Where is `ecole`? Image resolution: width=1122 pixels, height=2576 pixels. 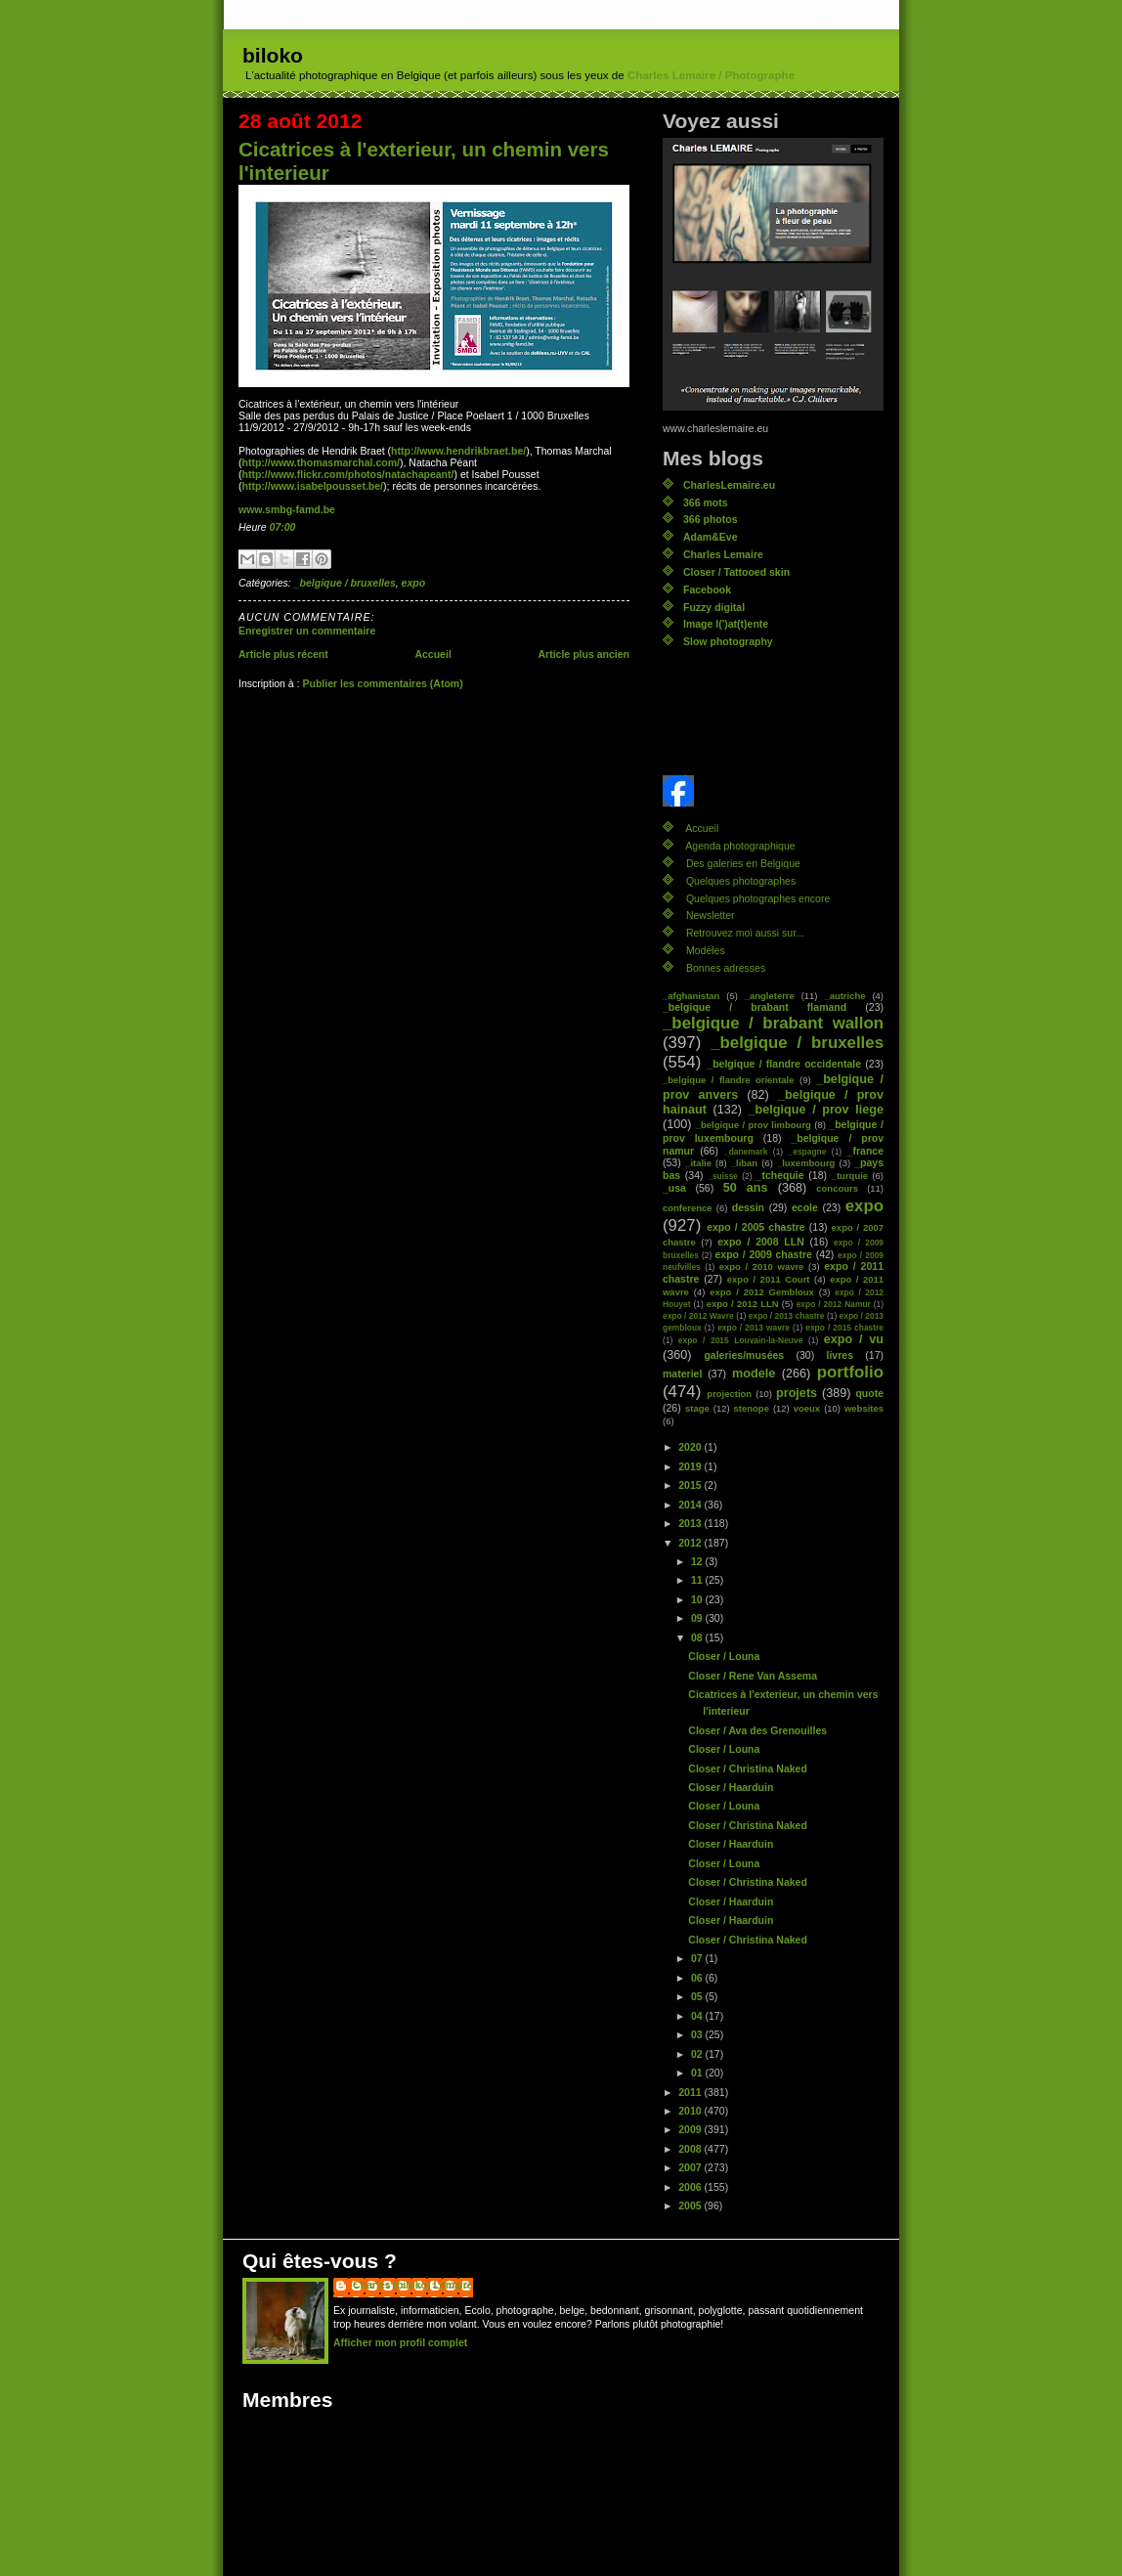
ecole is located at coordinates (805, 1207).